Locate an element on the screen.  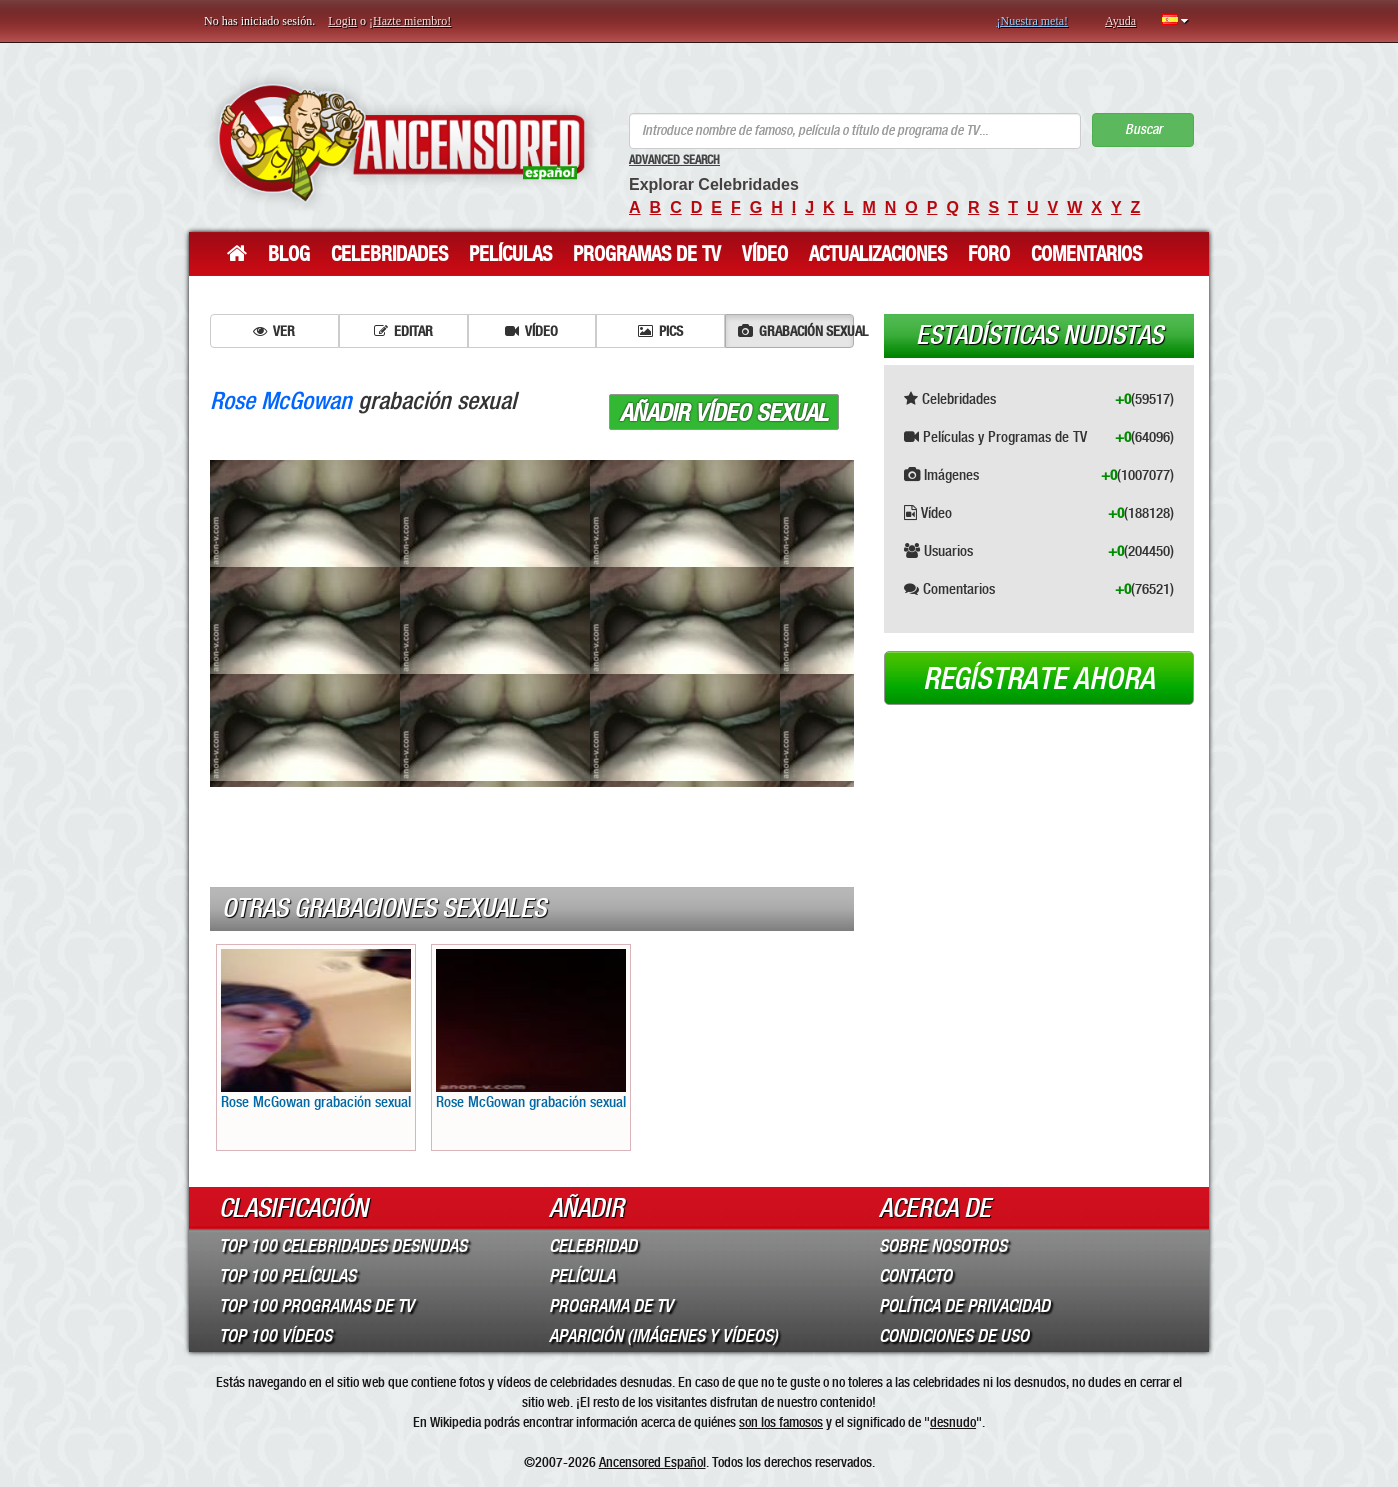
Condiciones de Uso is located at coordinates (954, 1336).